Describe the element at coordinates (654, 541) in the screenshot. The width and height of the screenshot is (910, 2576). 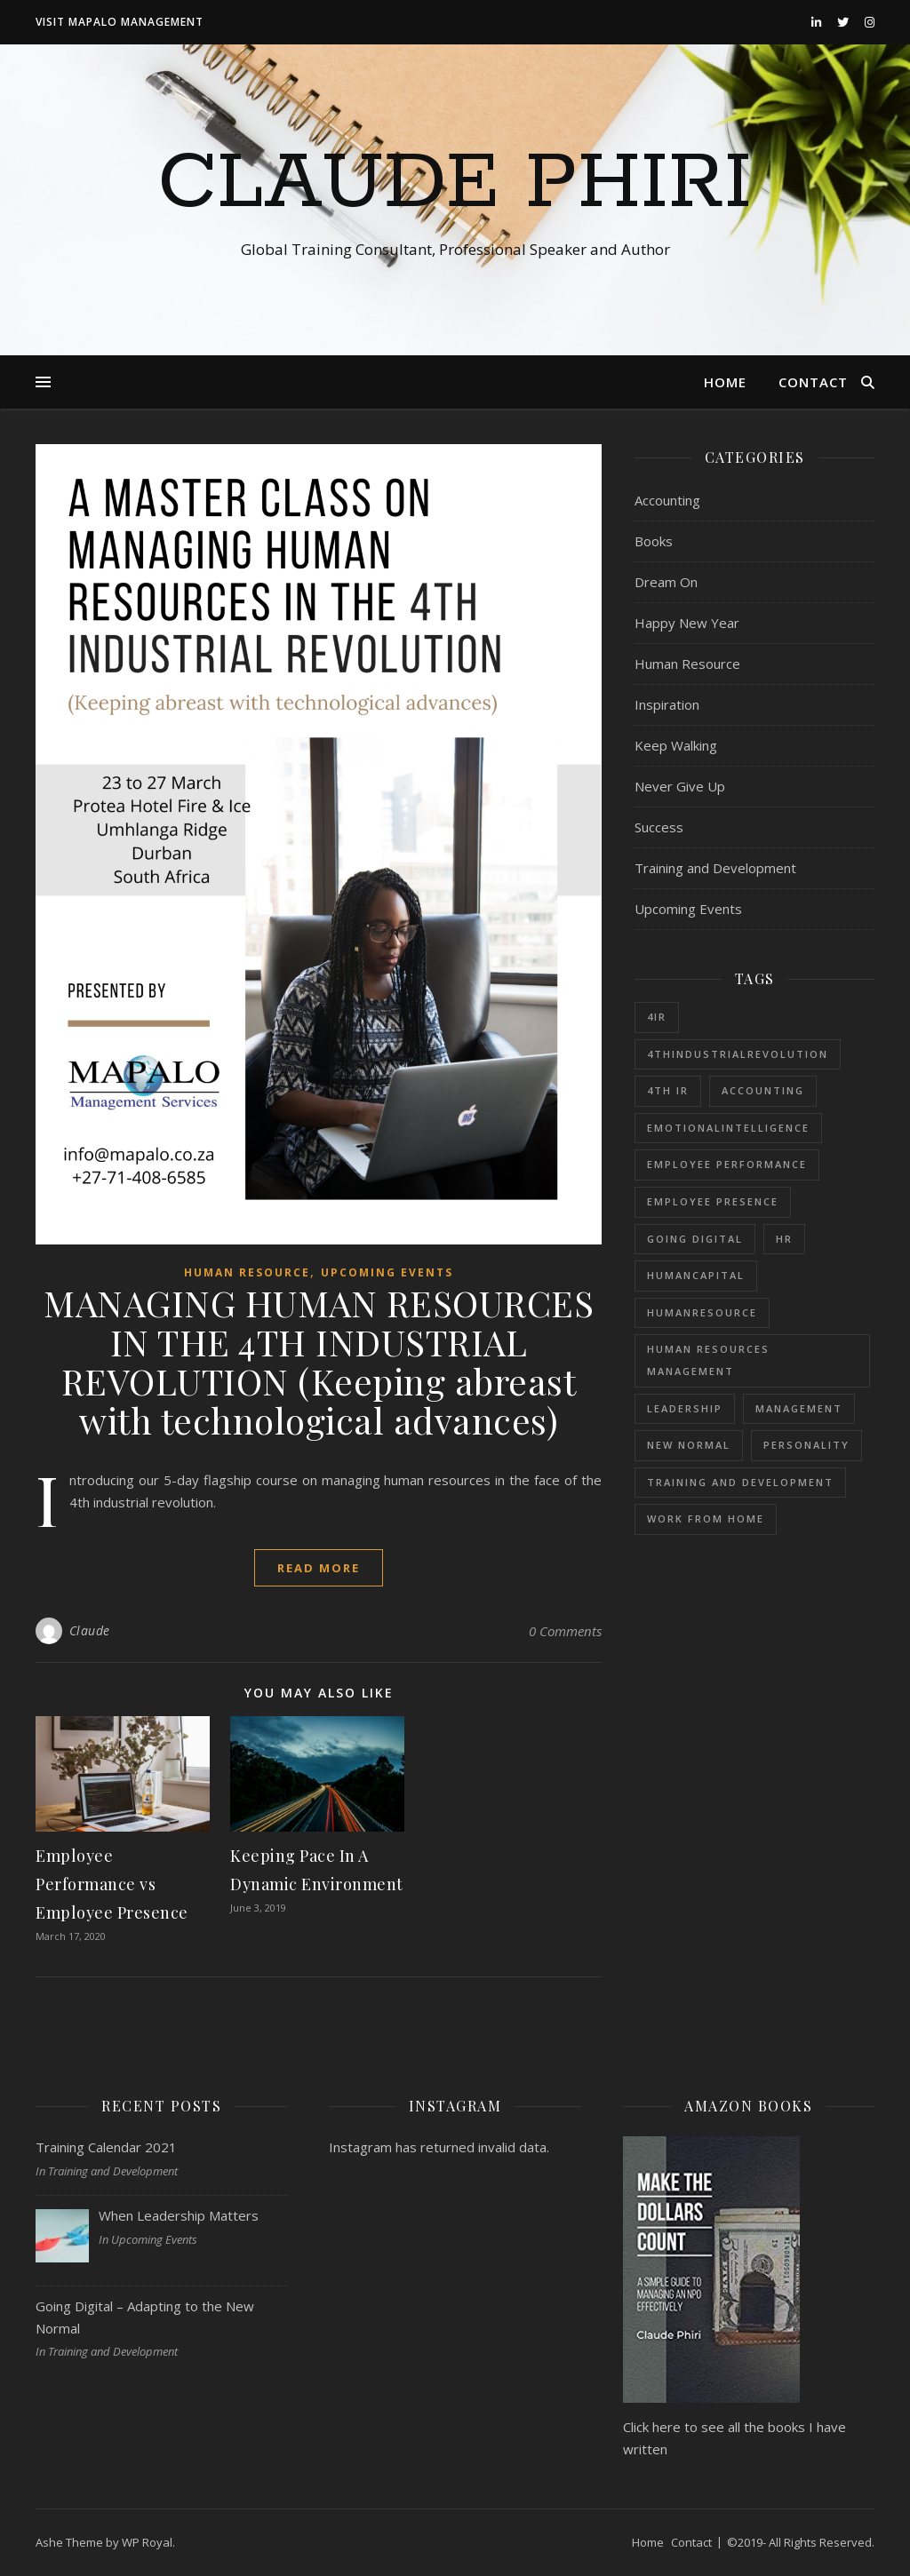
I see `Books` at that location.